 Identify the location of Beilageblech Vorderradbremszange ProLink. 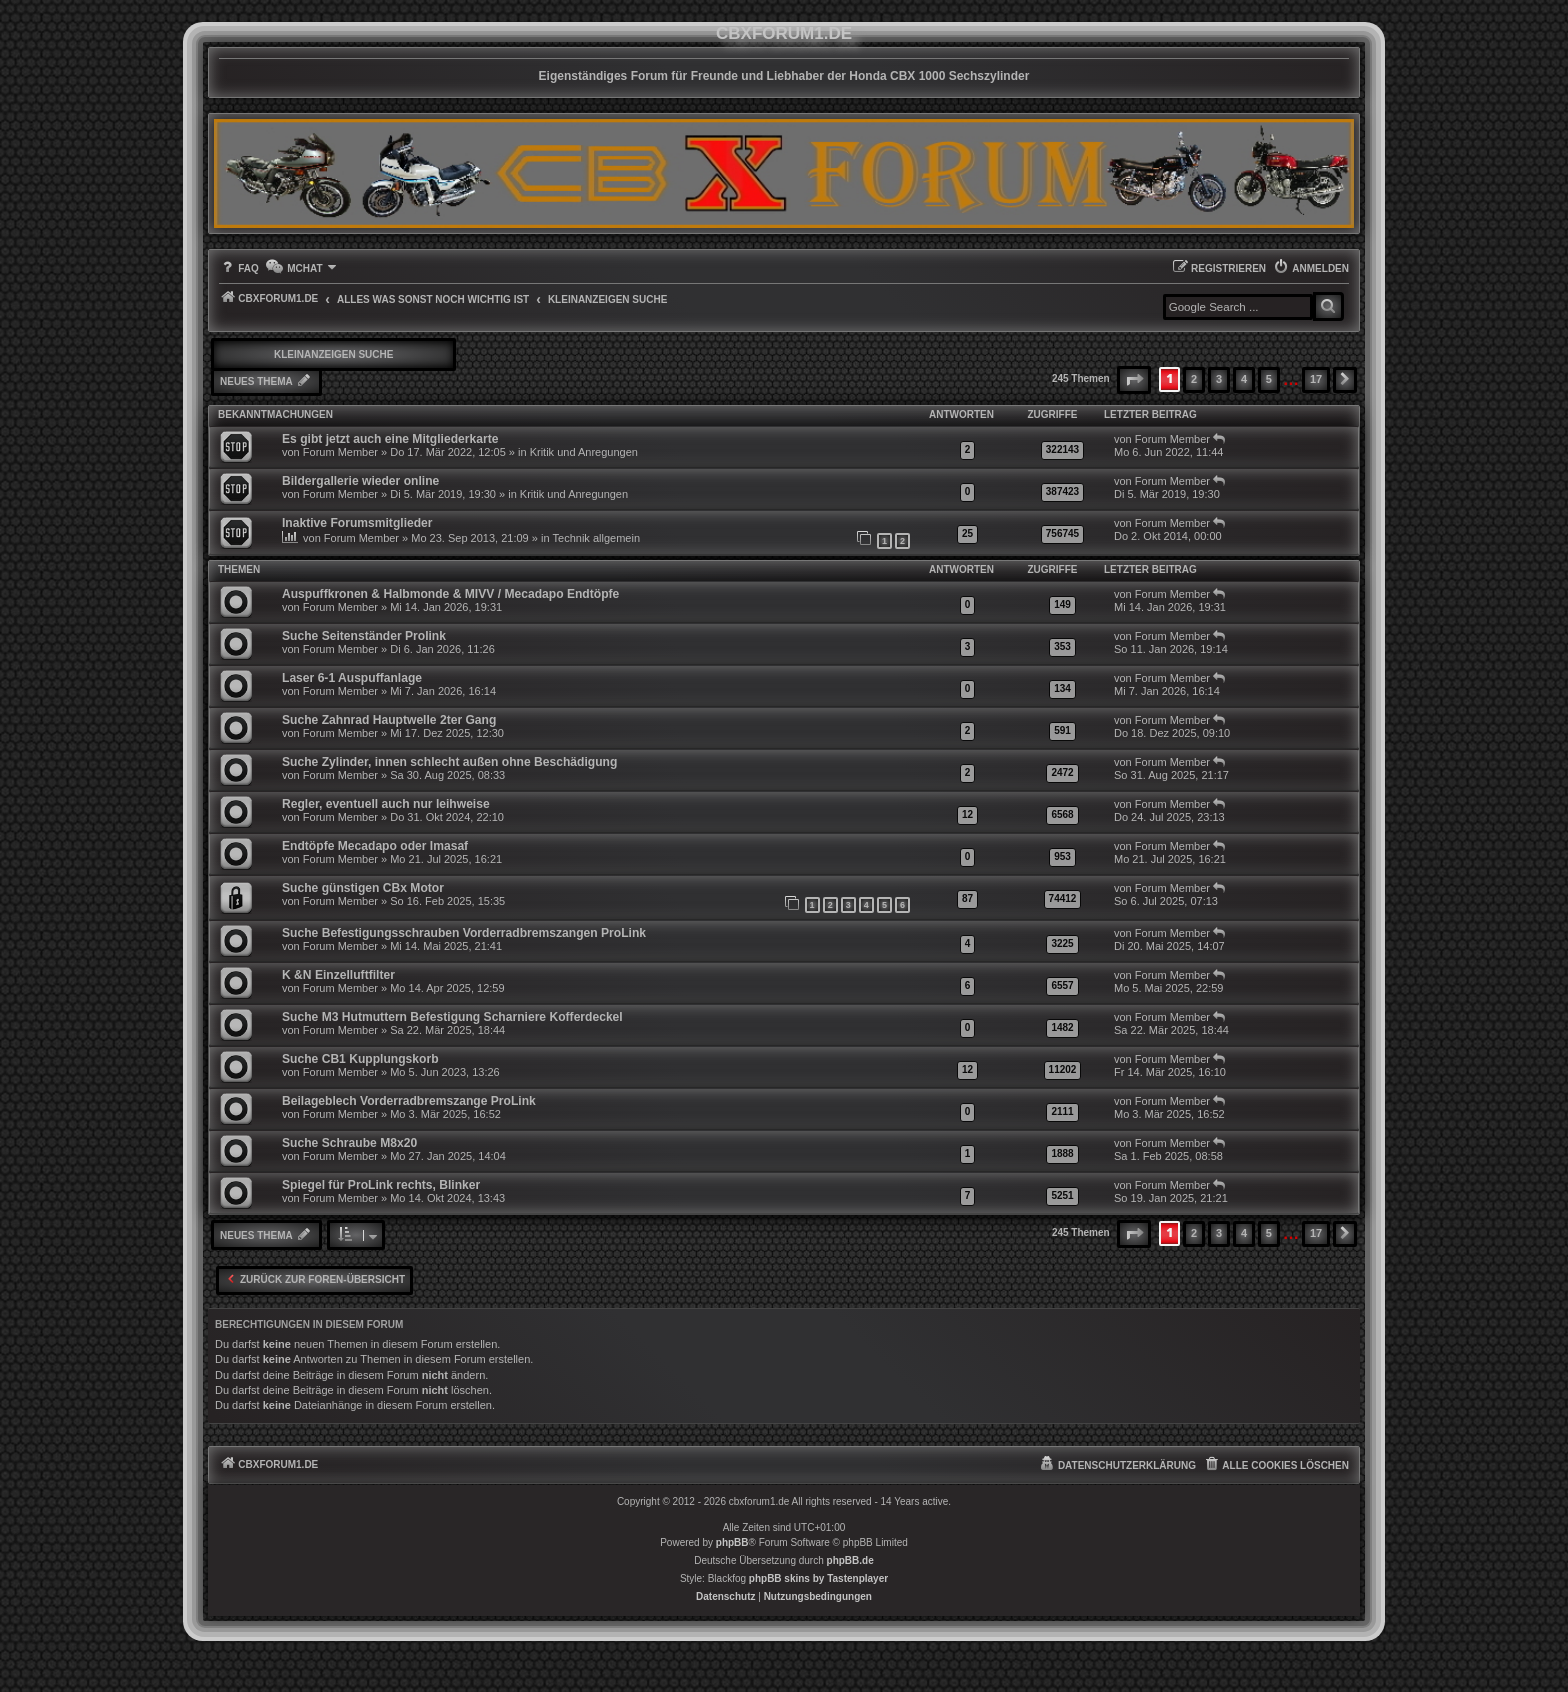
(409, 1101).